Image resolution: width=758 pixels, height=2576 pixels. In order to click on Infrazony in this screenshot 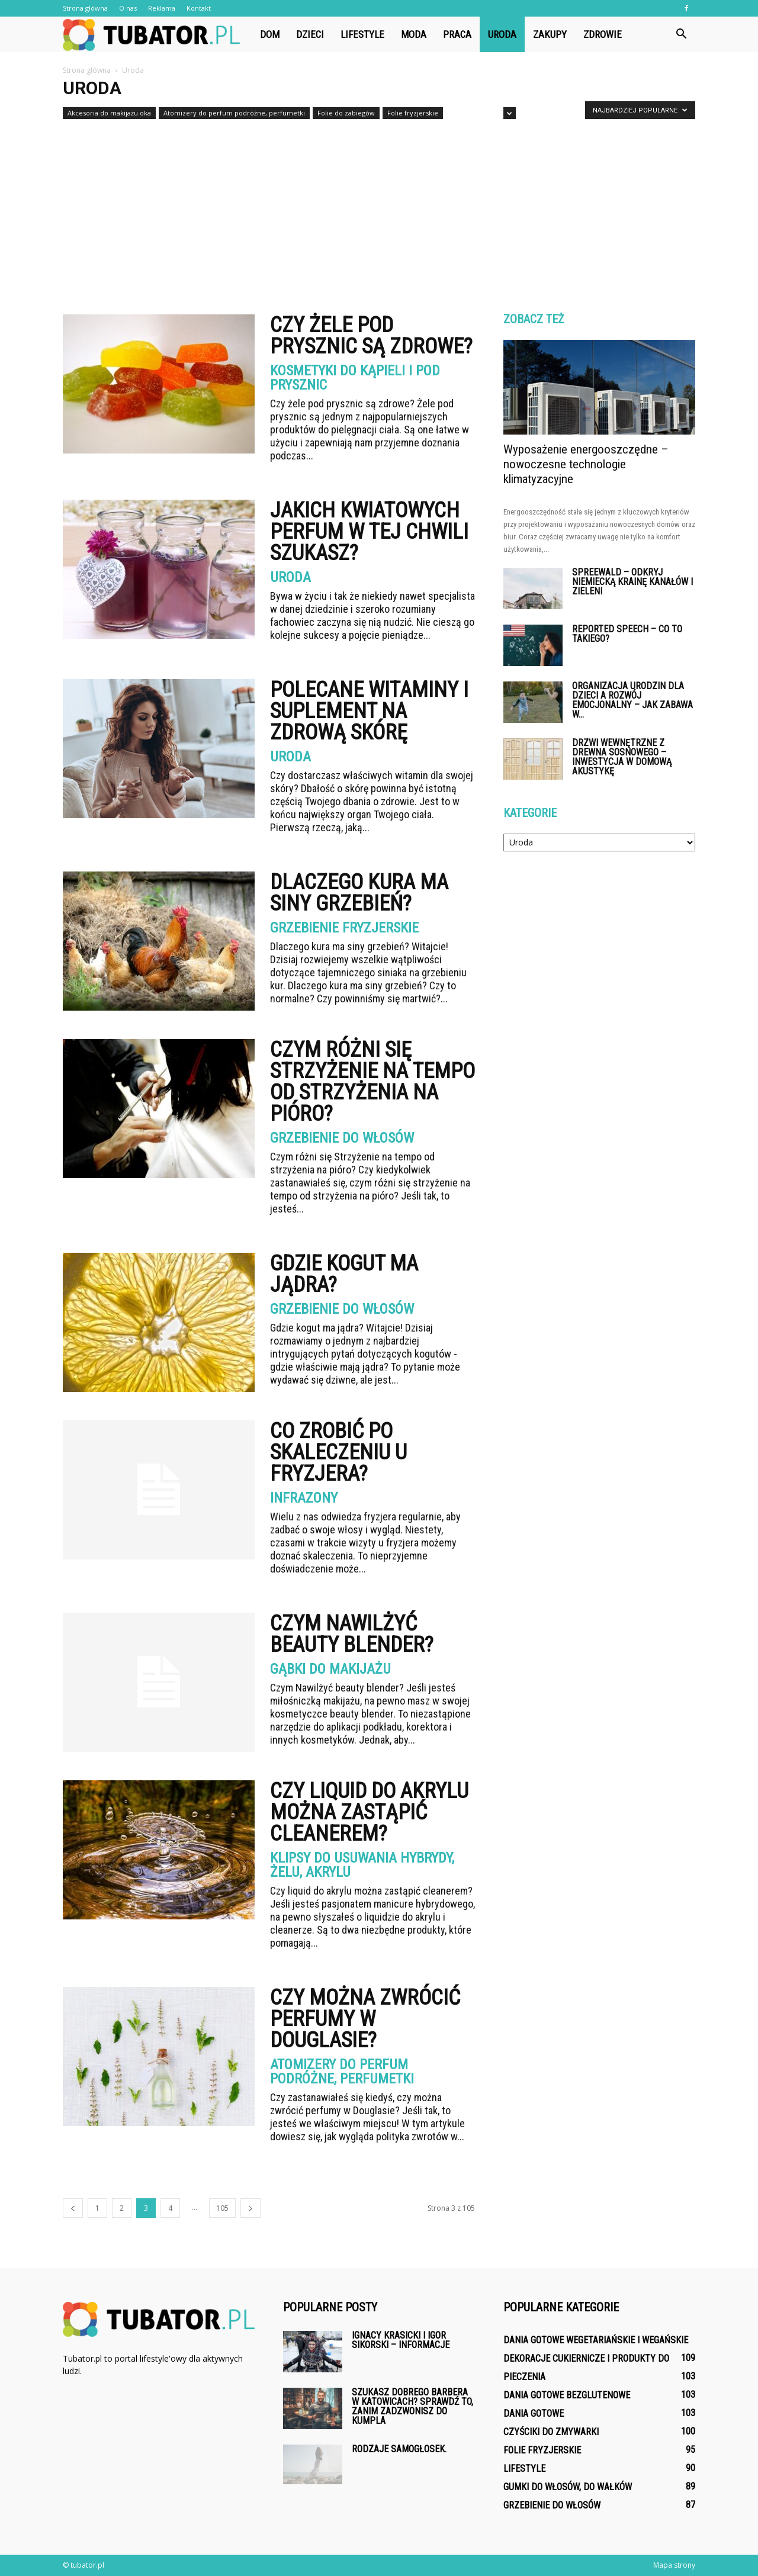, I will do `click(304, 1498)`.